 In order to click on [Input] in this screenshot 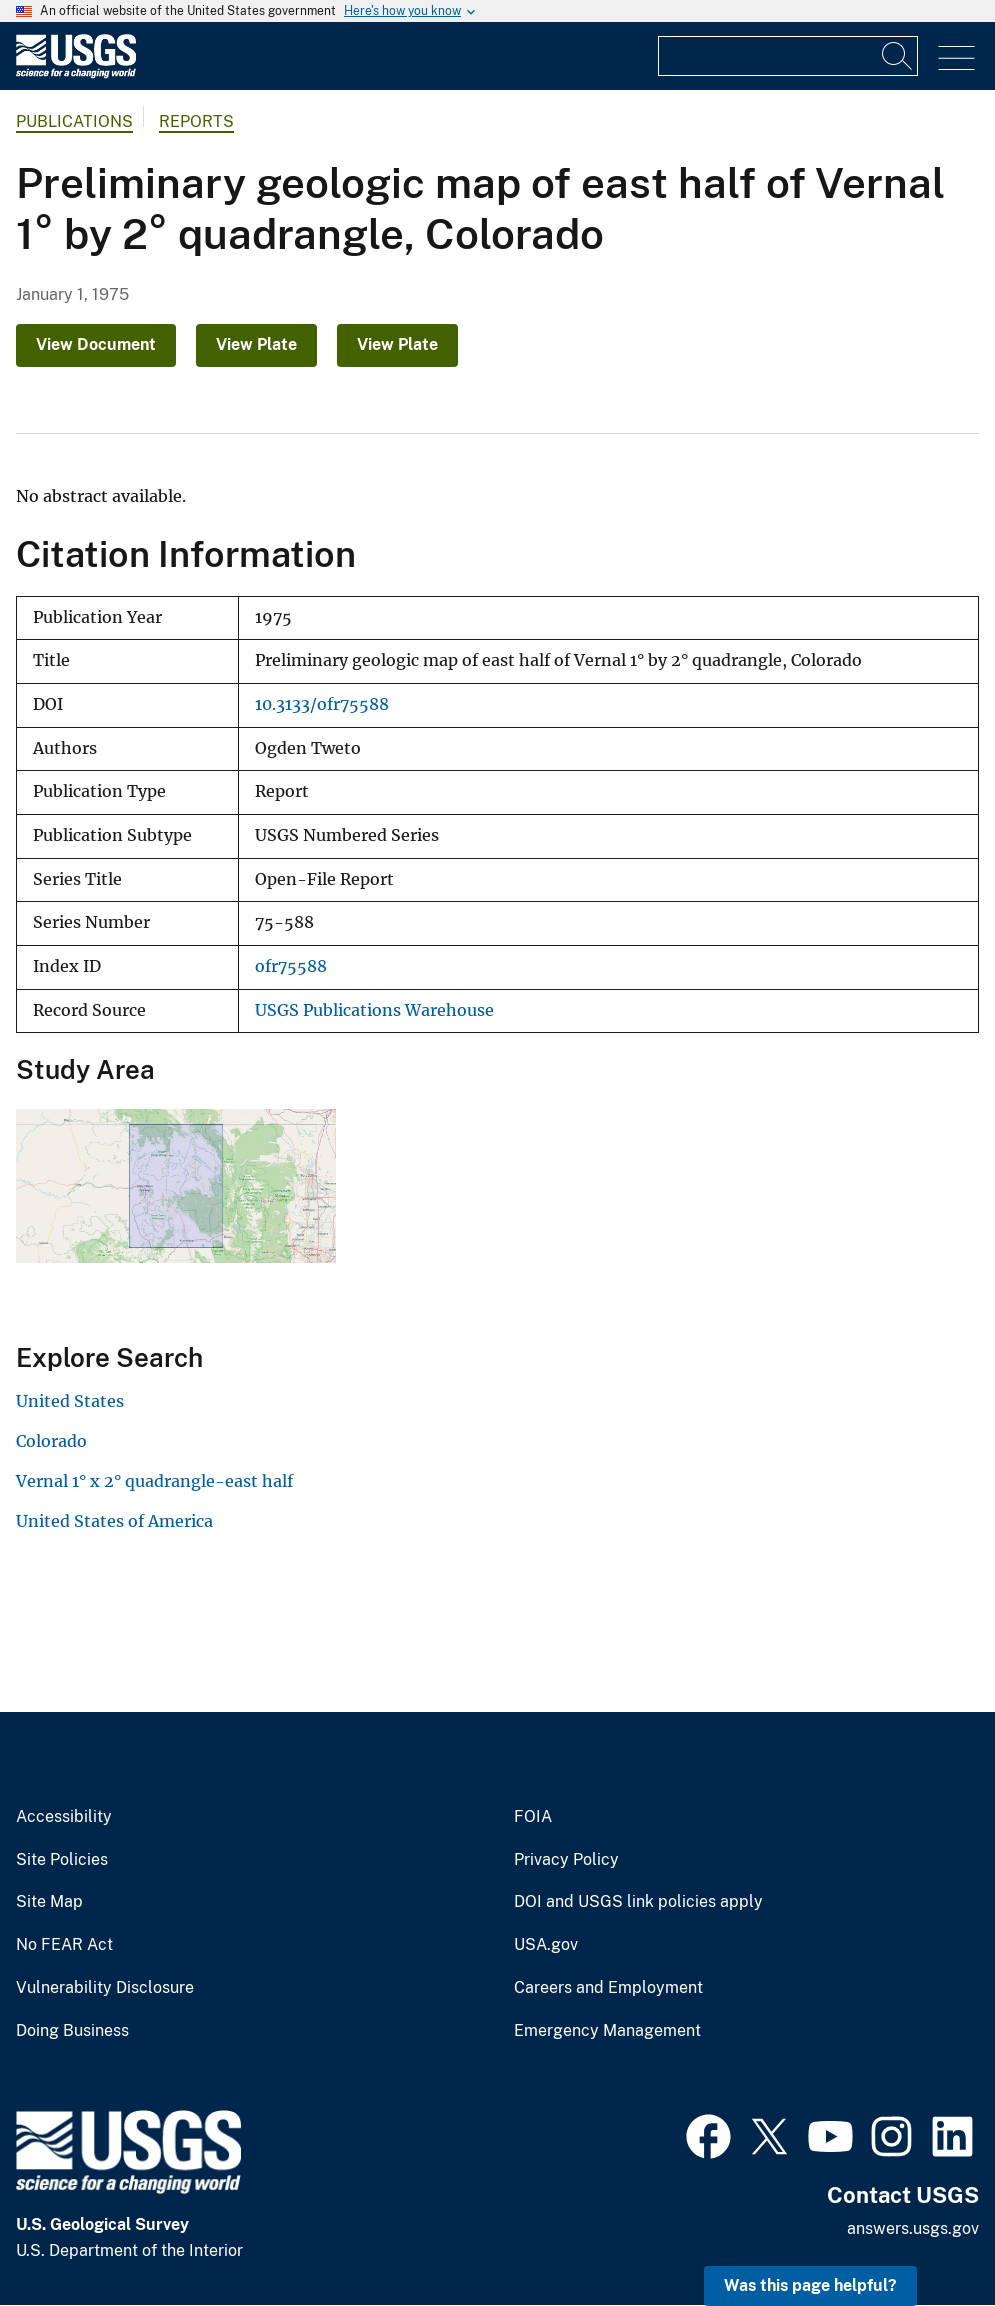, I will do `click(788, 56)`.